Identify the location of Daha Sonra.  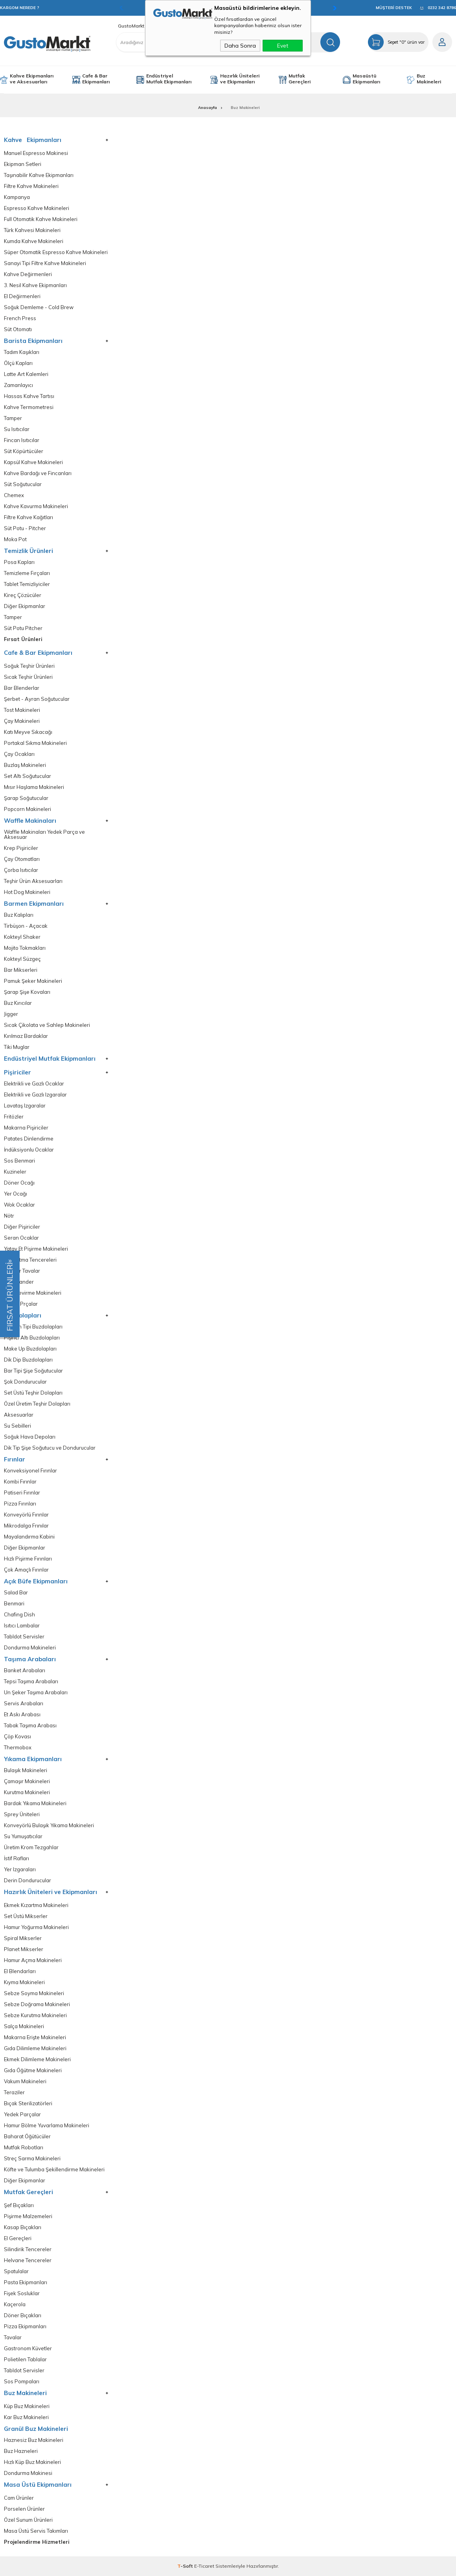
(240, 45).